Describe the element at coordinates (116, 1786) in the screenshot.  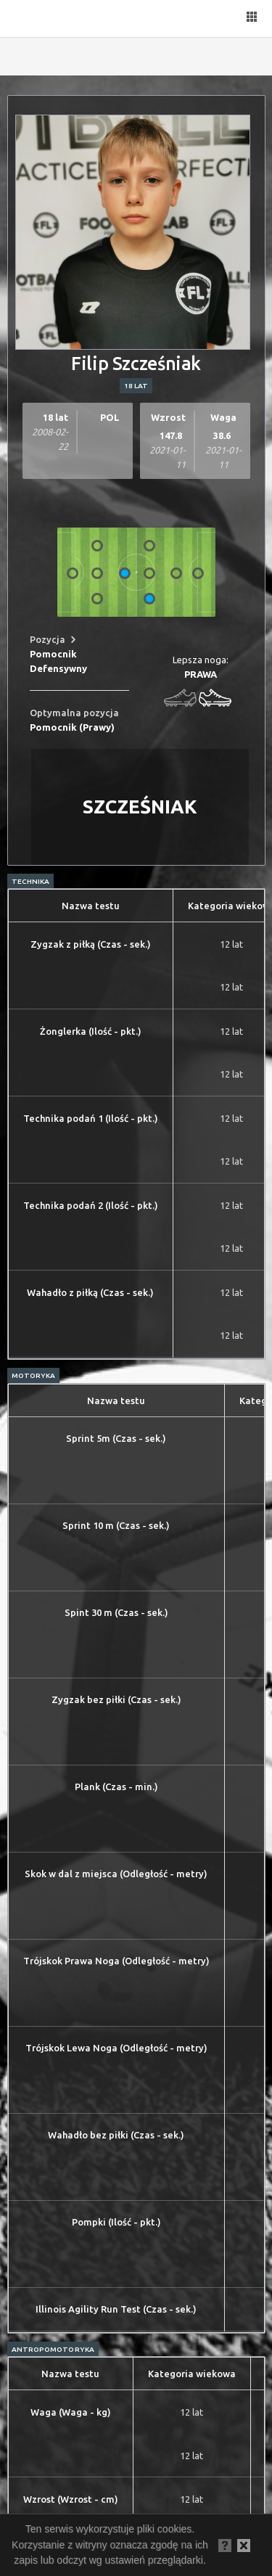
I see `Plank (Czas - min.)` at that location.